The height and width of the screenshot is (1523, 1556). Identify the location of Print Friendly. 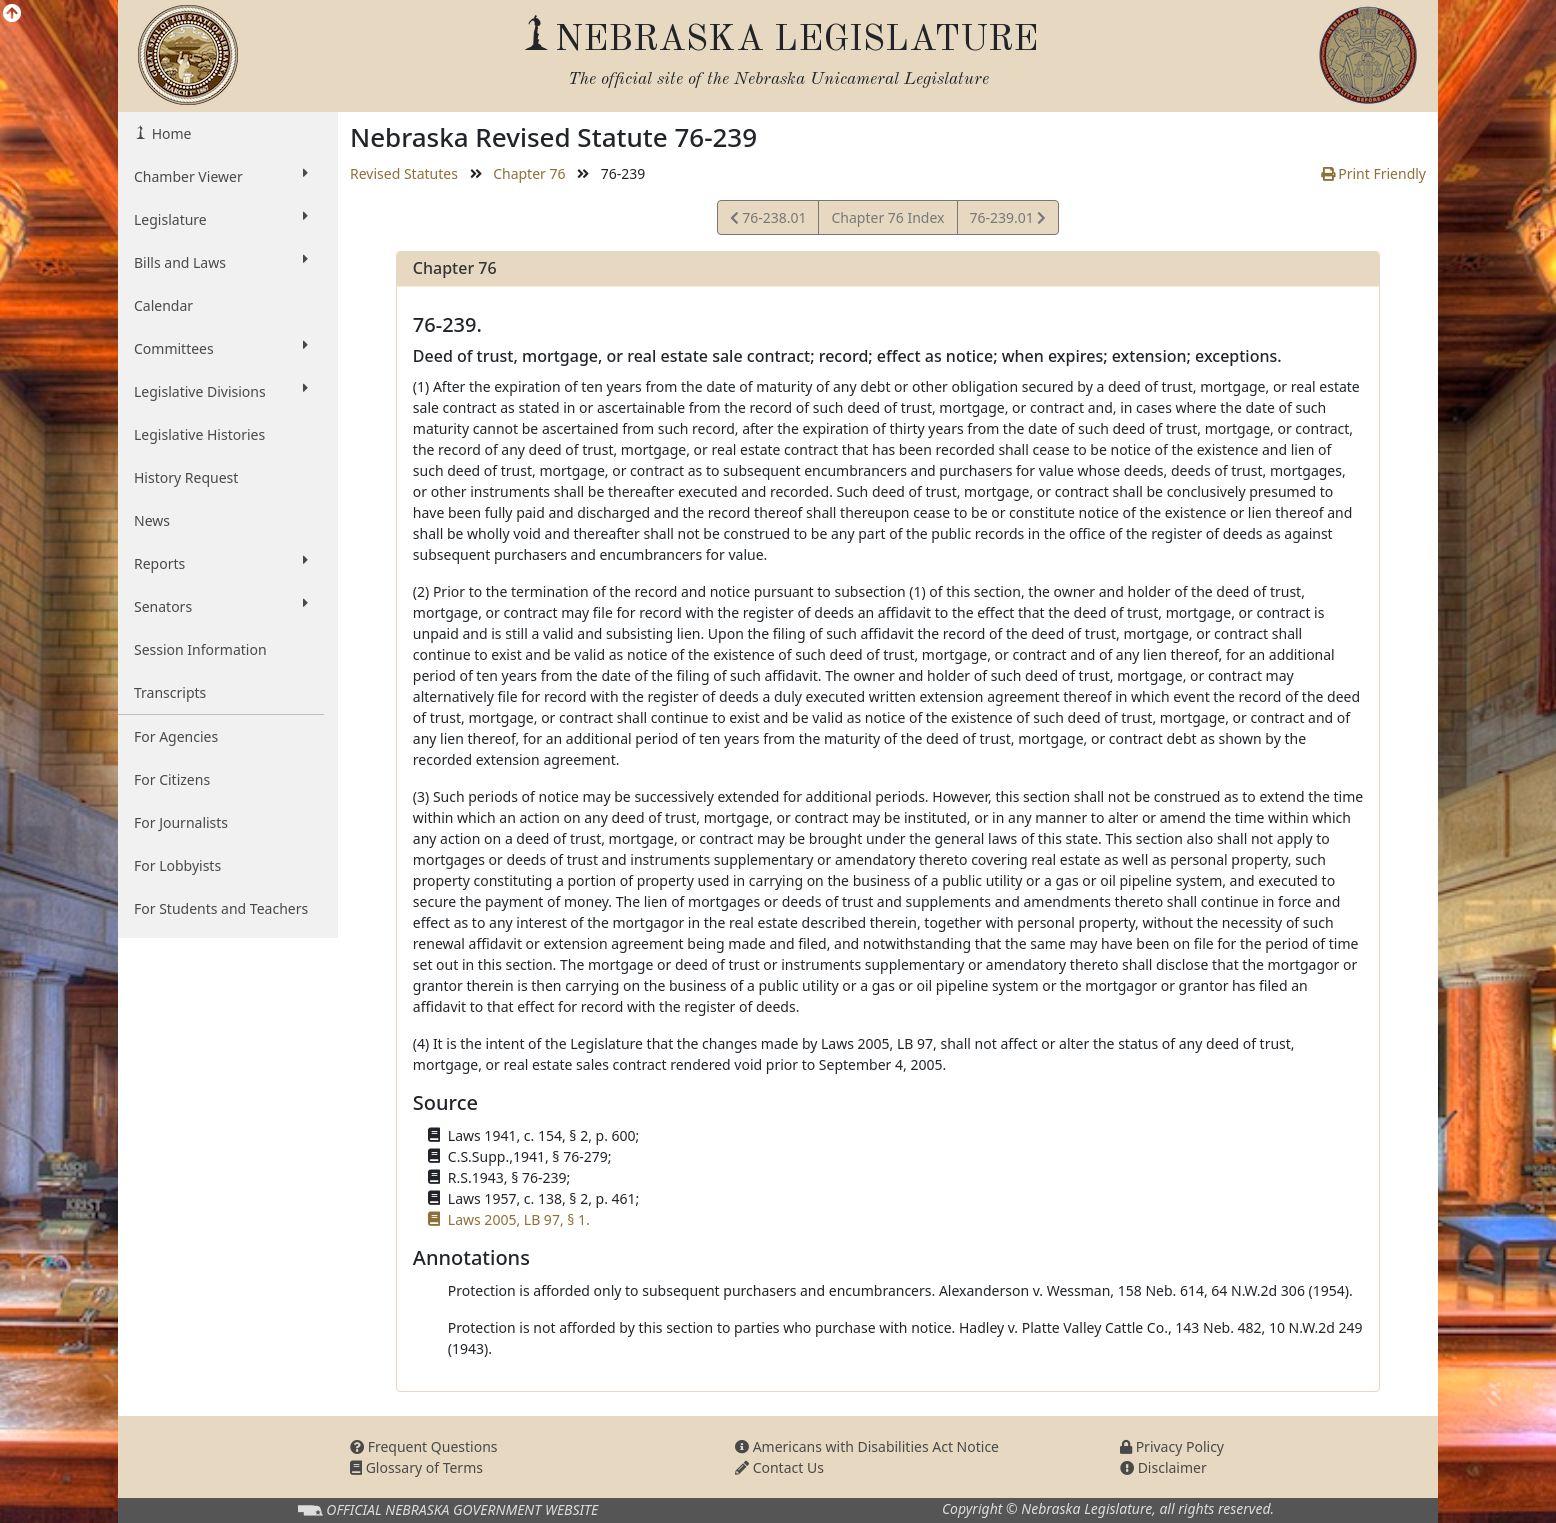
(1373, 173).